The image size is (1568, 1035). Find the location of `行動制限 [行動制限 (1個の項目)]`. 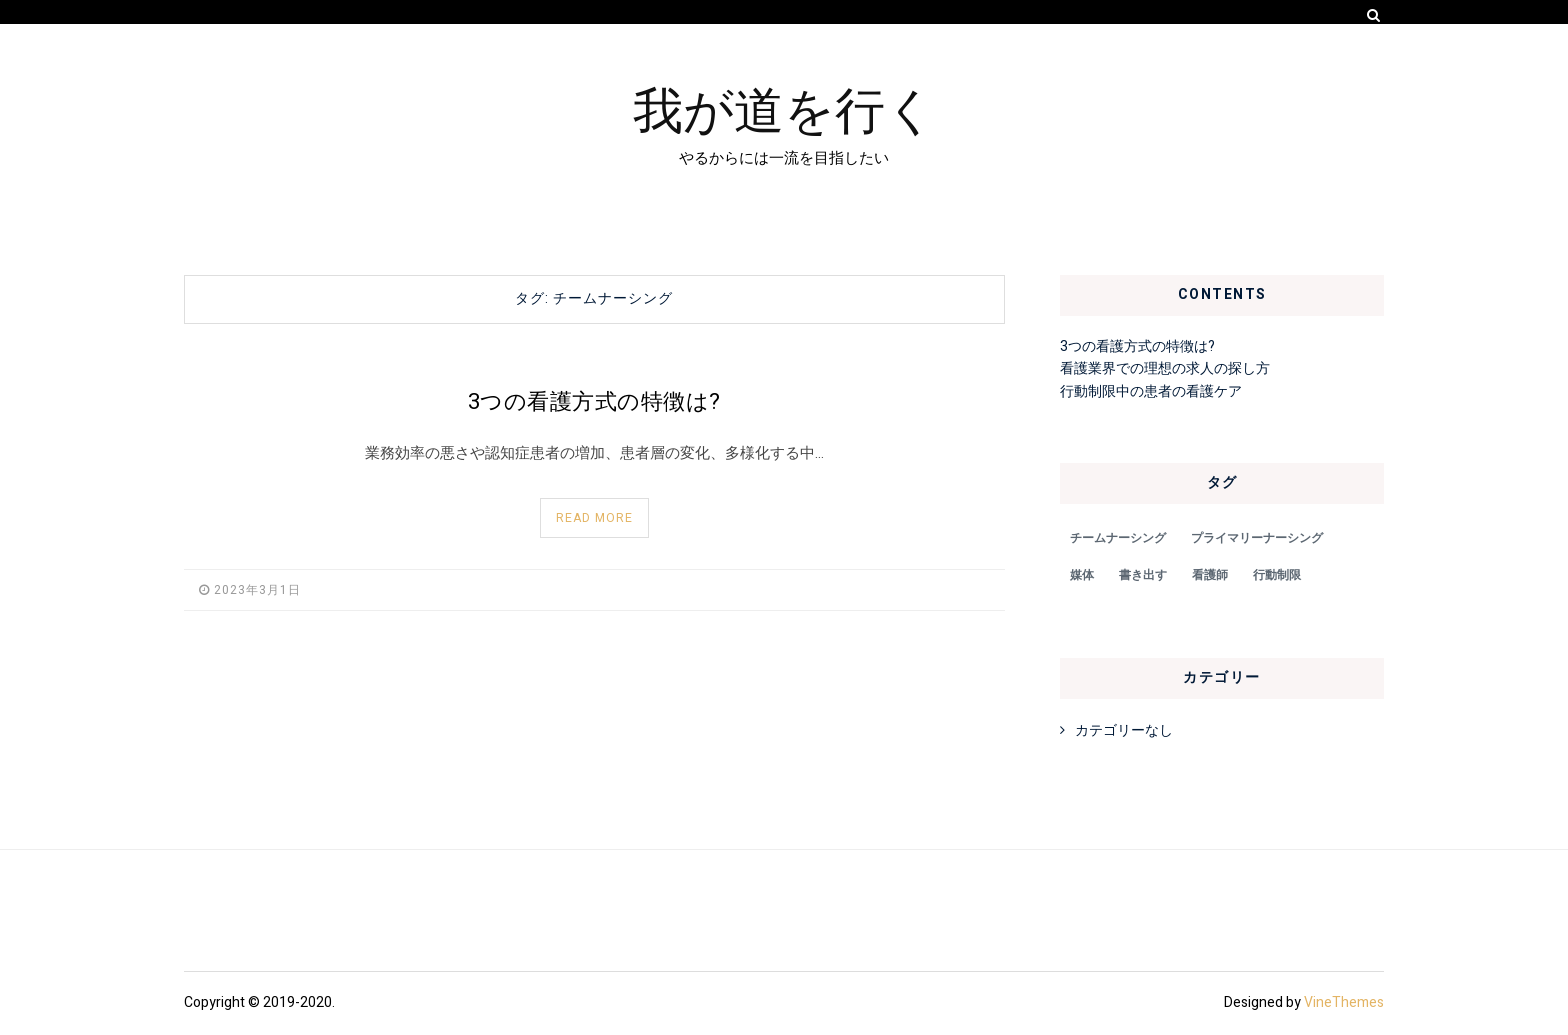

行動制限 [行動制限 (1個の項目)] is located at coordinates (1277, 575).